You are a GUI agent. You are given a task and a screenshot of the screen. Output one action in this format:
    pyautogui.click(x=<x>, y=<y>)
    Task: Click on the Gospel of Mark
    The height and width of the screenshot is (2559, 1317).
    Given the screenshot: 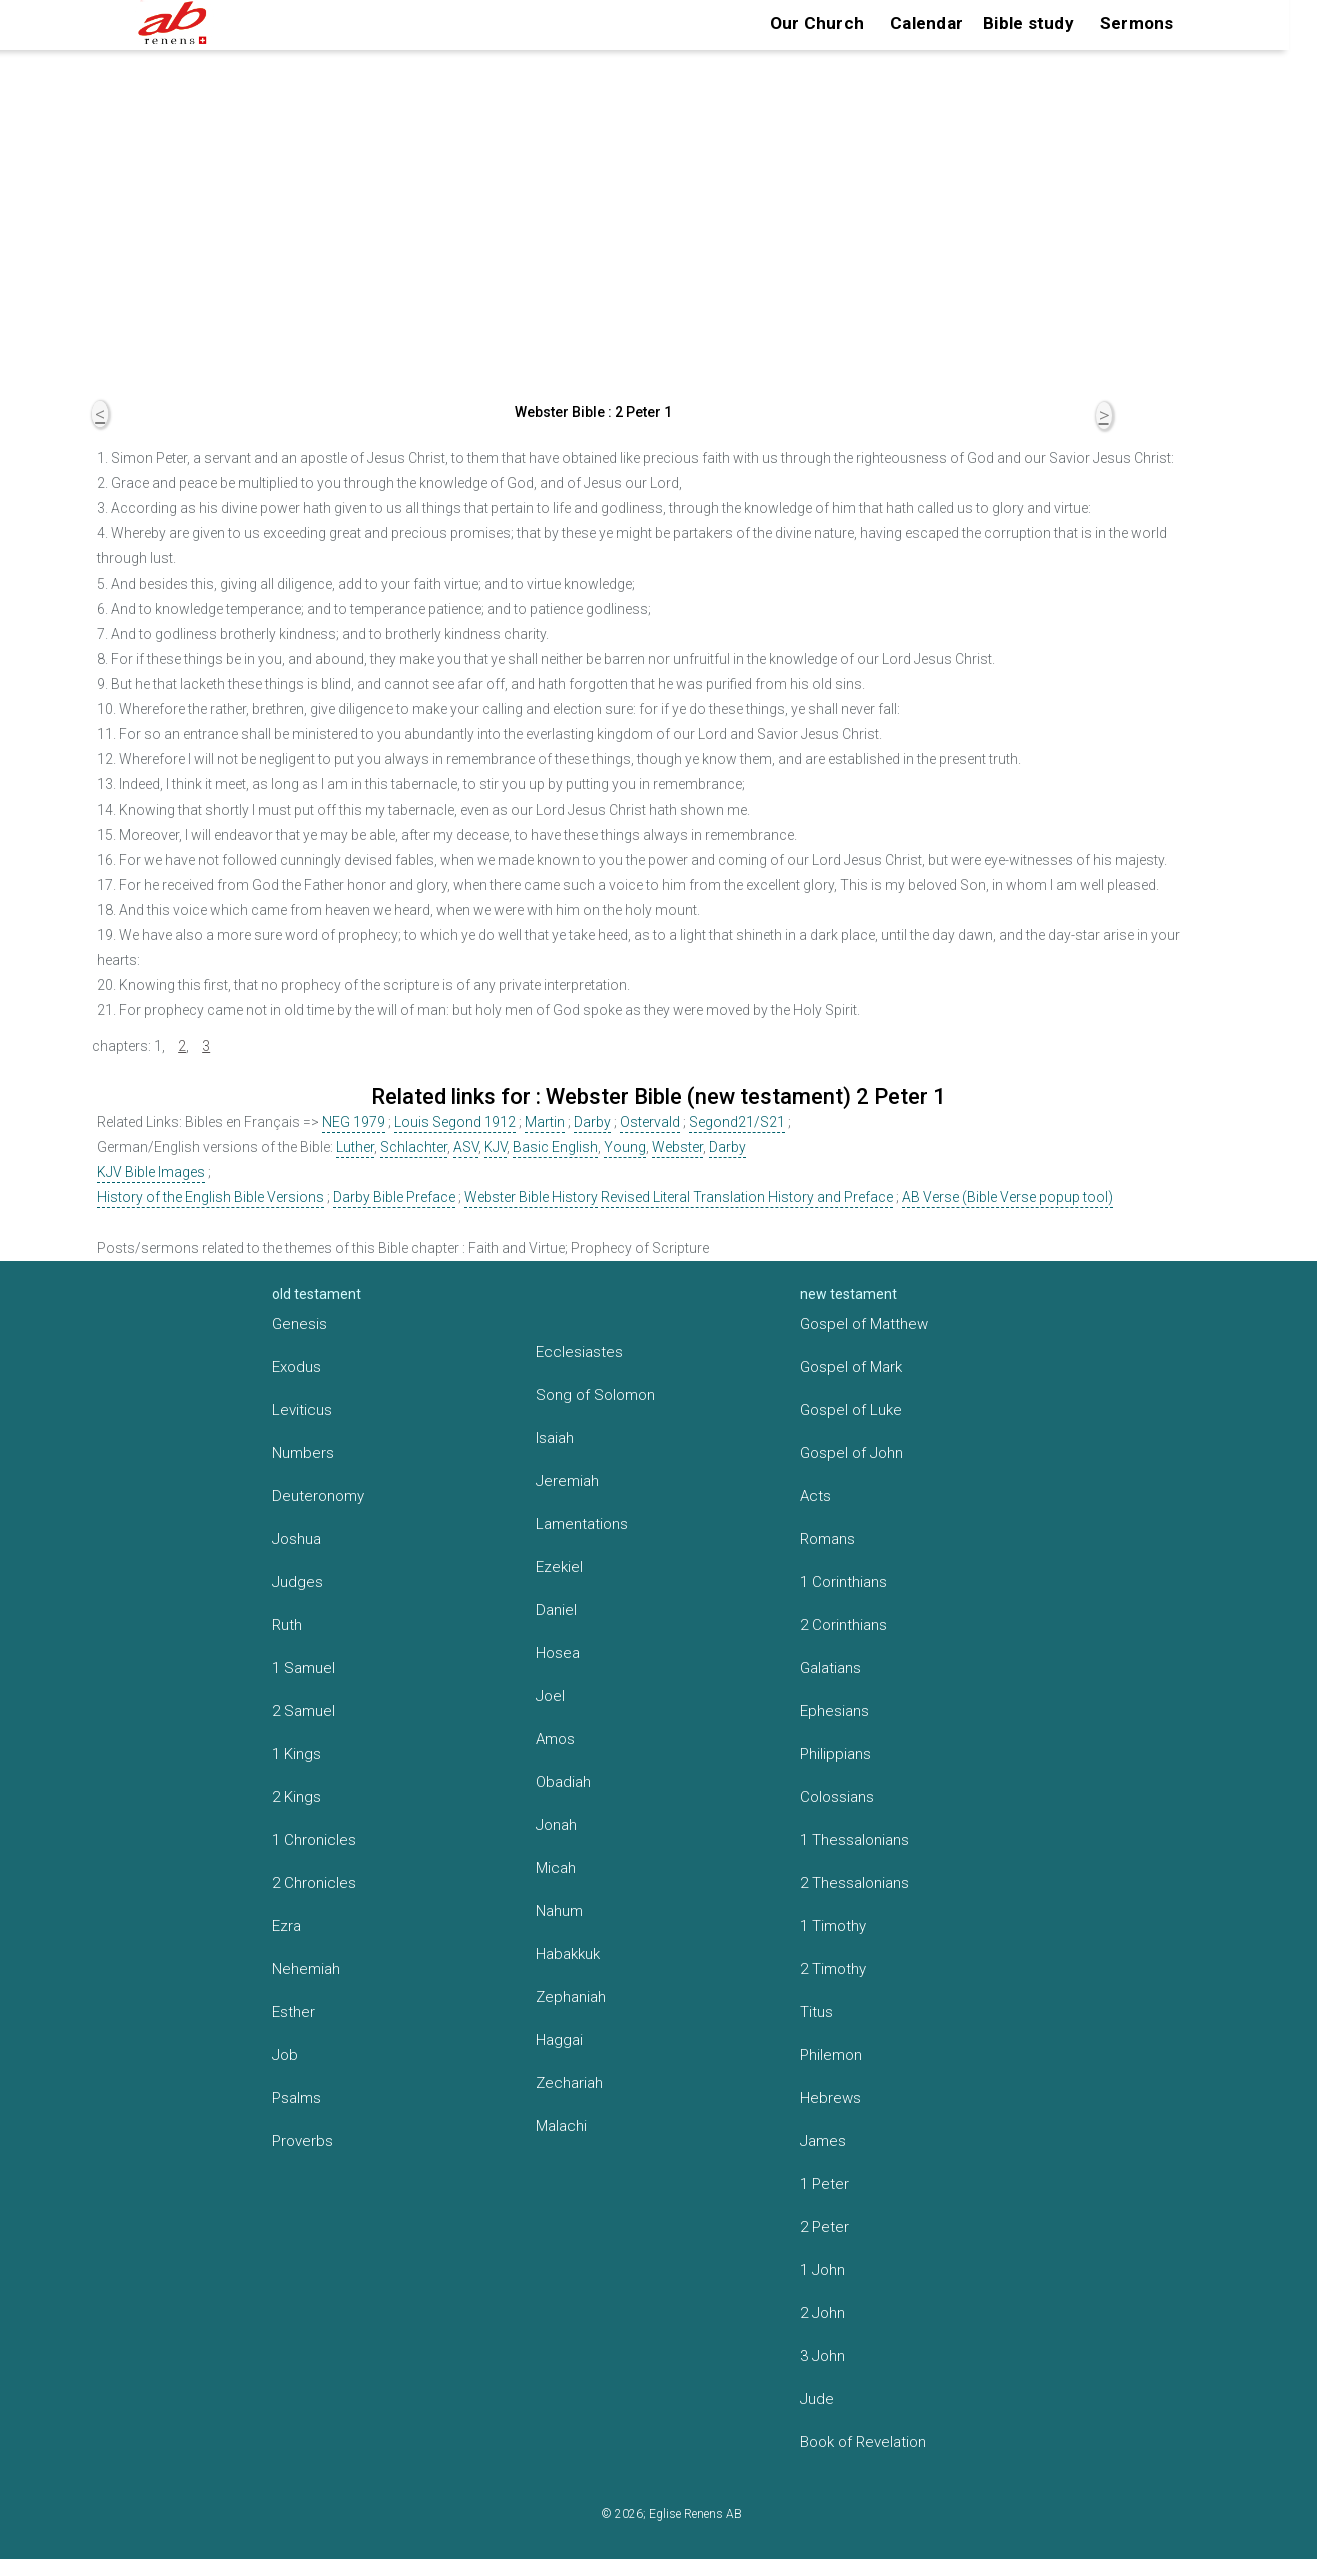 What is the action you would take?
    pyautogui.click(x=851, y=1367)
    